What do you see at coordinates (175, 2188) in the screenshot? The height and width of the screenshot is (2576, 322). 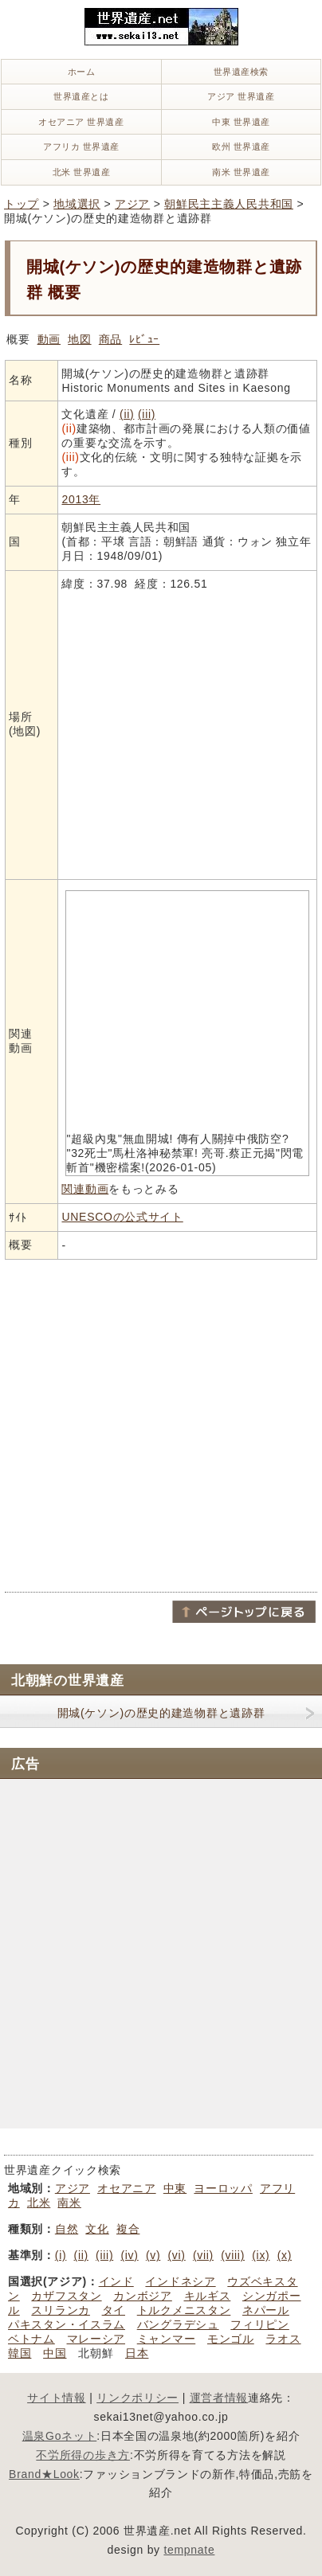 I see `中東` at bounding box center [175, 2188].